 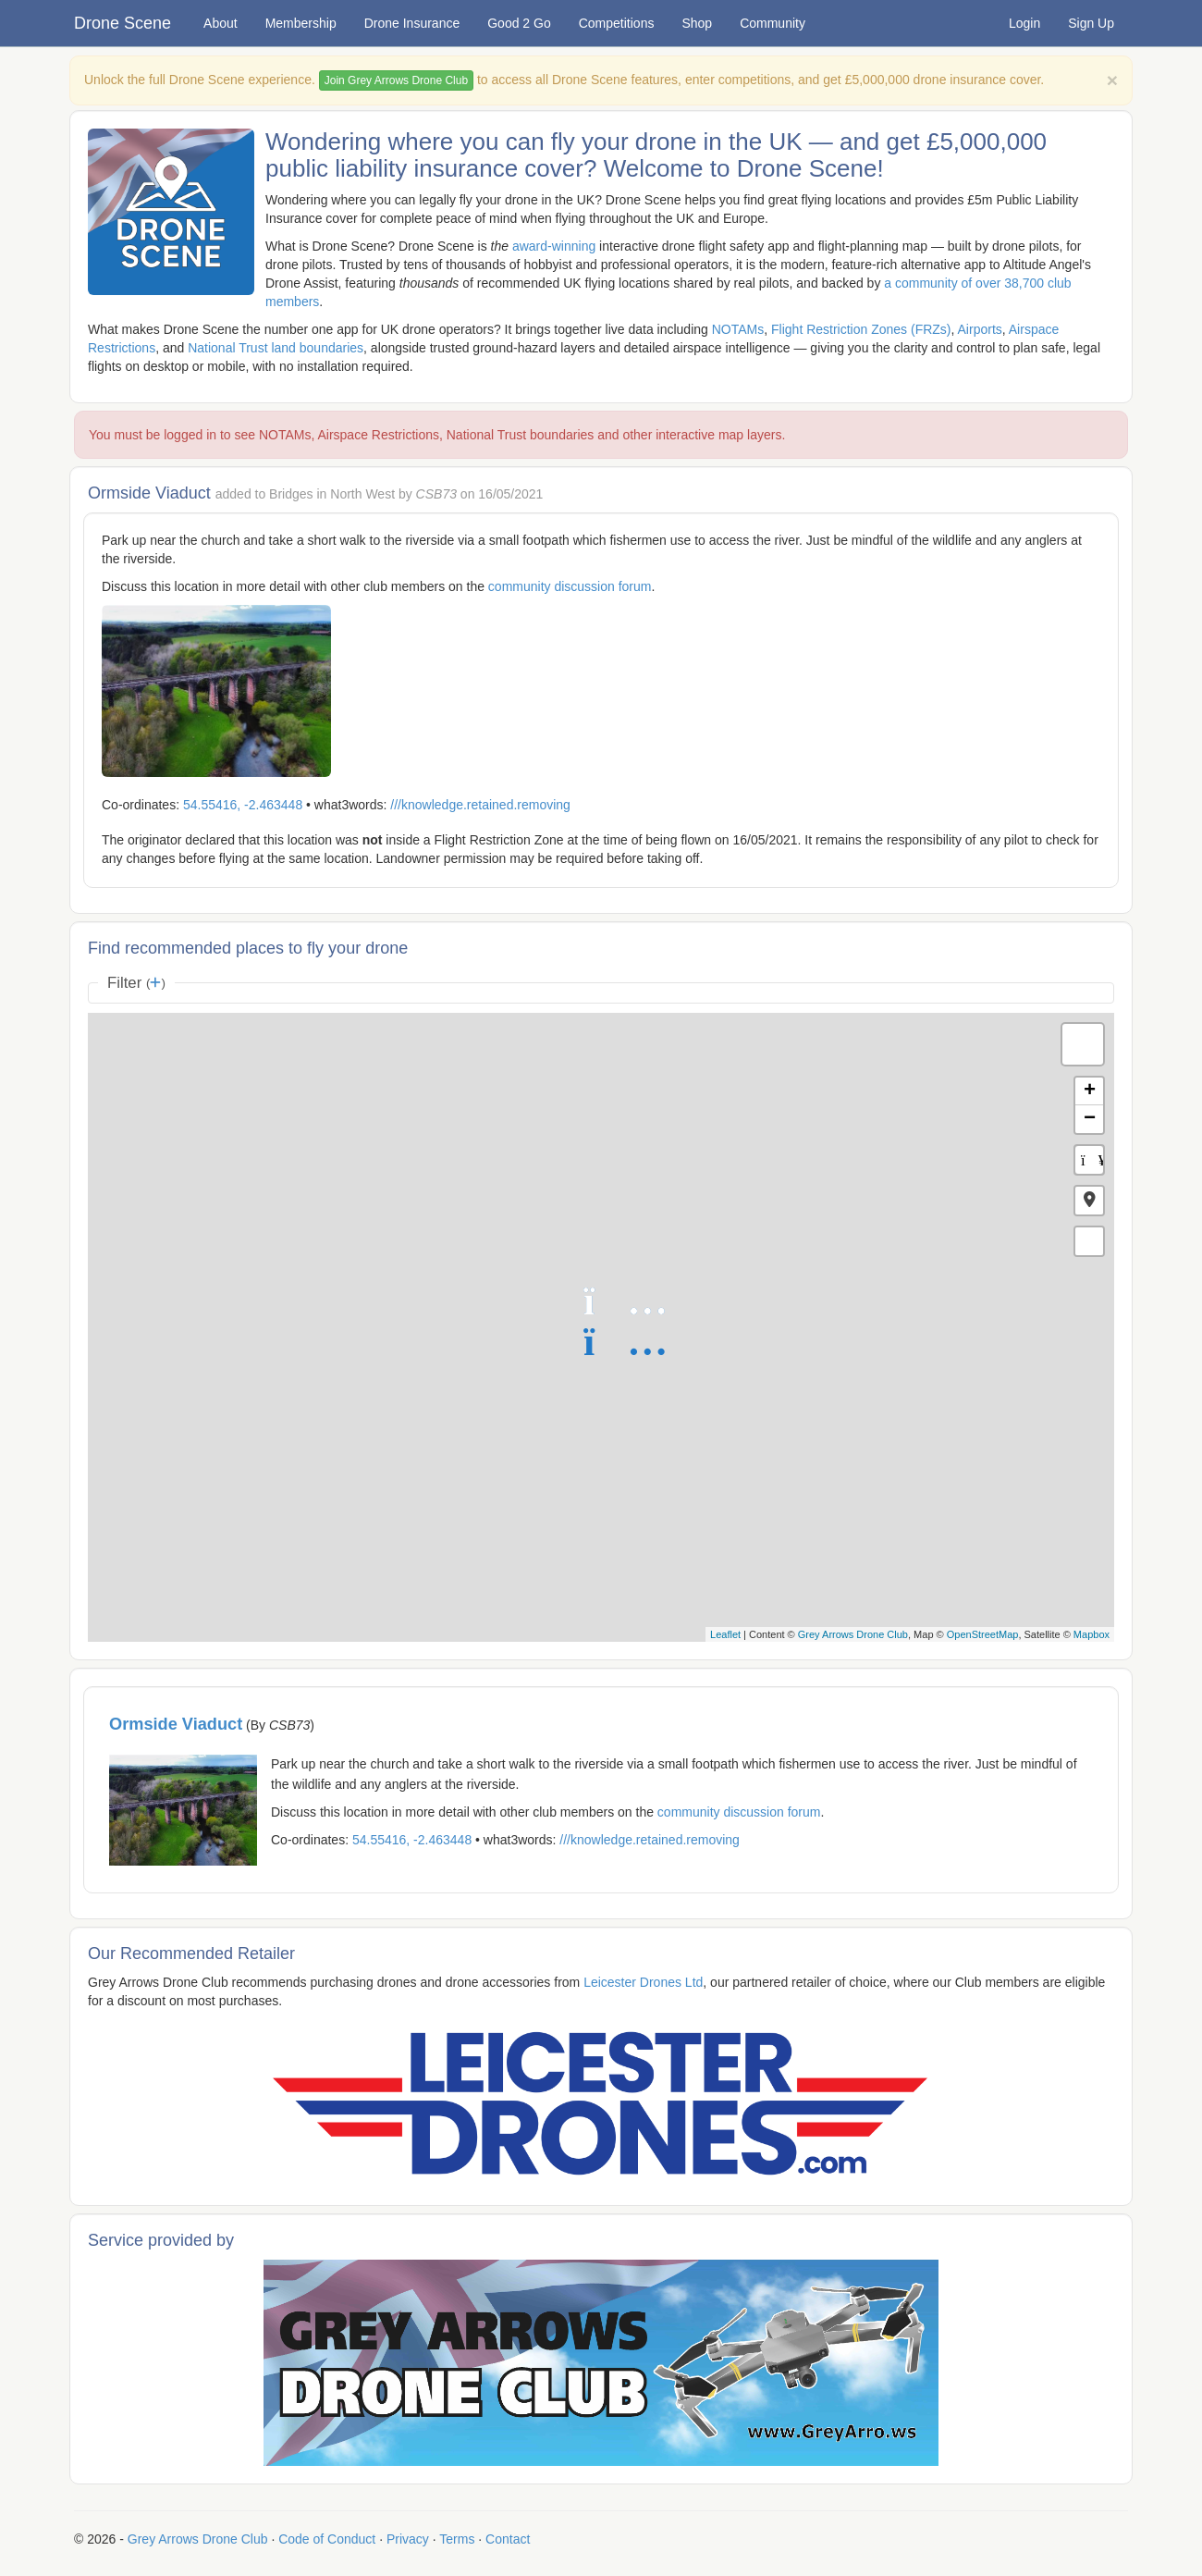 What do you see at coordinates (1091, 1634) in the screenshot?
I see `Mapbox` at bounding box center [1091, 1634].